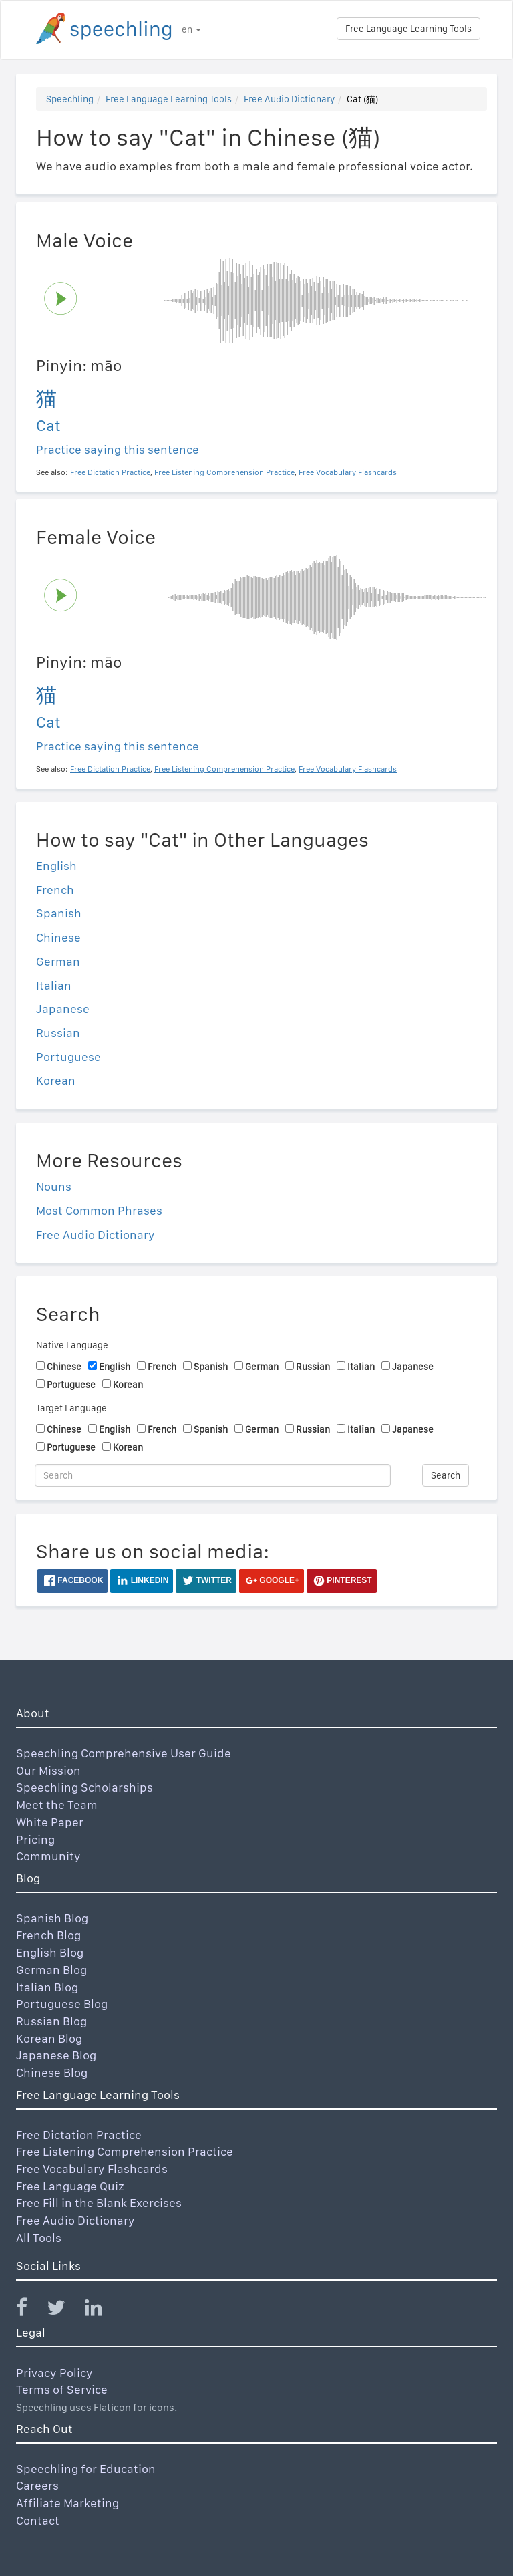 Image resolution: width=513 pixels, height=2576 pixels. Describe the element at coordinates (30, 2310) in the screenshot. I see `[Speechling Facebook]` at that location.